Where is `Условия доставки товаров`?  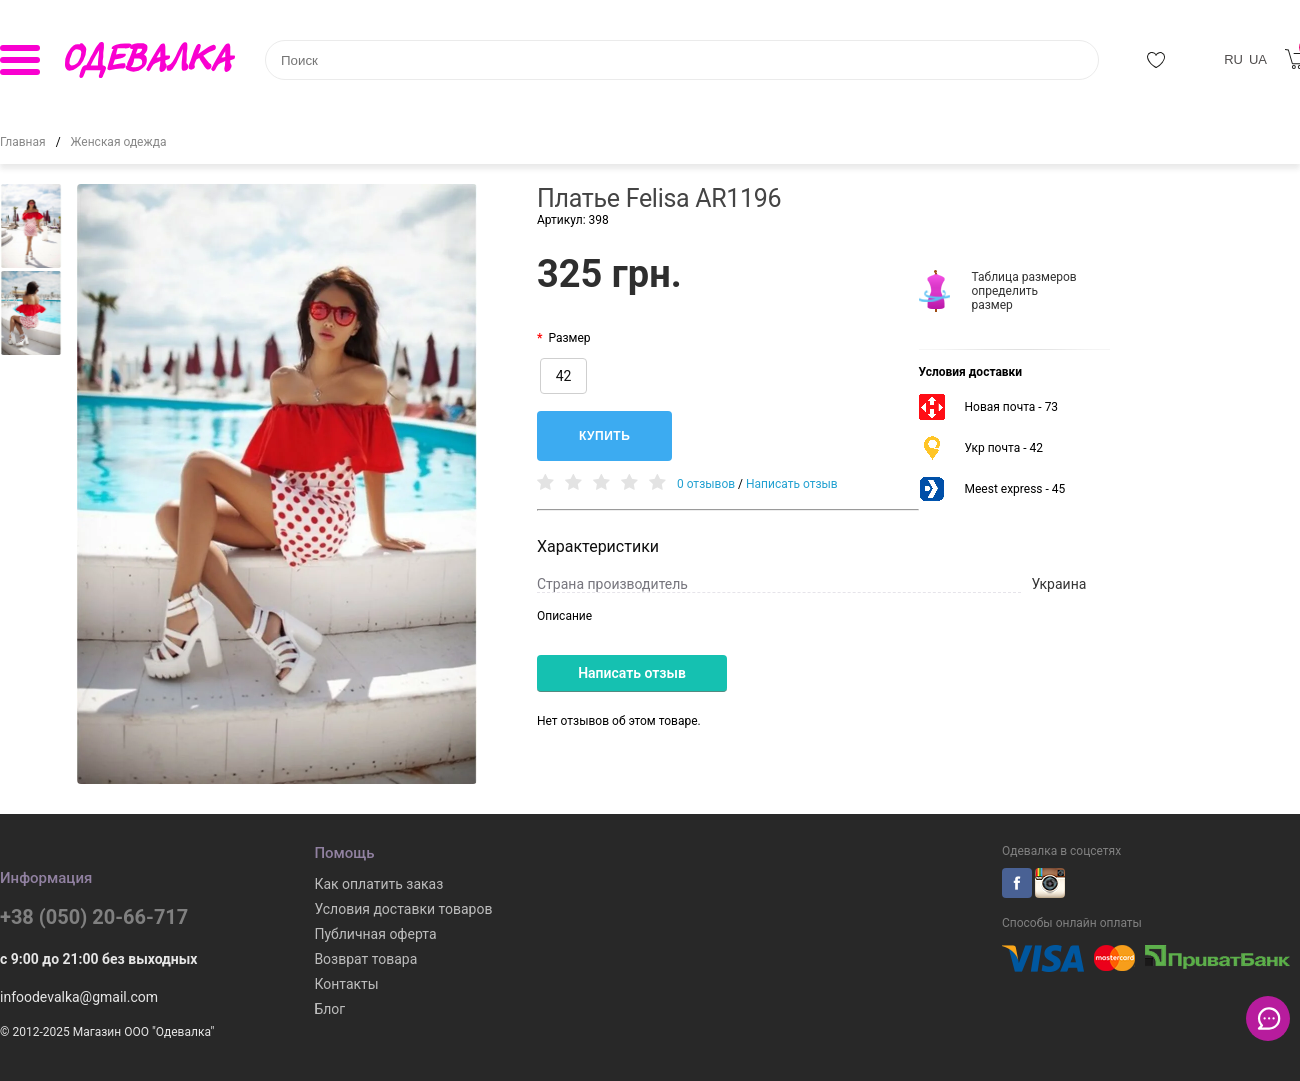 Условия доставки товаров is located at coordinates (403, 909).